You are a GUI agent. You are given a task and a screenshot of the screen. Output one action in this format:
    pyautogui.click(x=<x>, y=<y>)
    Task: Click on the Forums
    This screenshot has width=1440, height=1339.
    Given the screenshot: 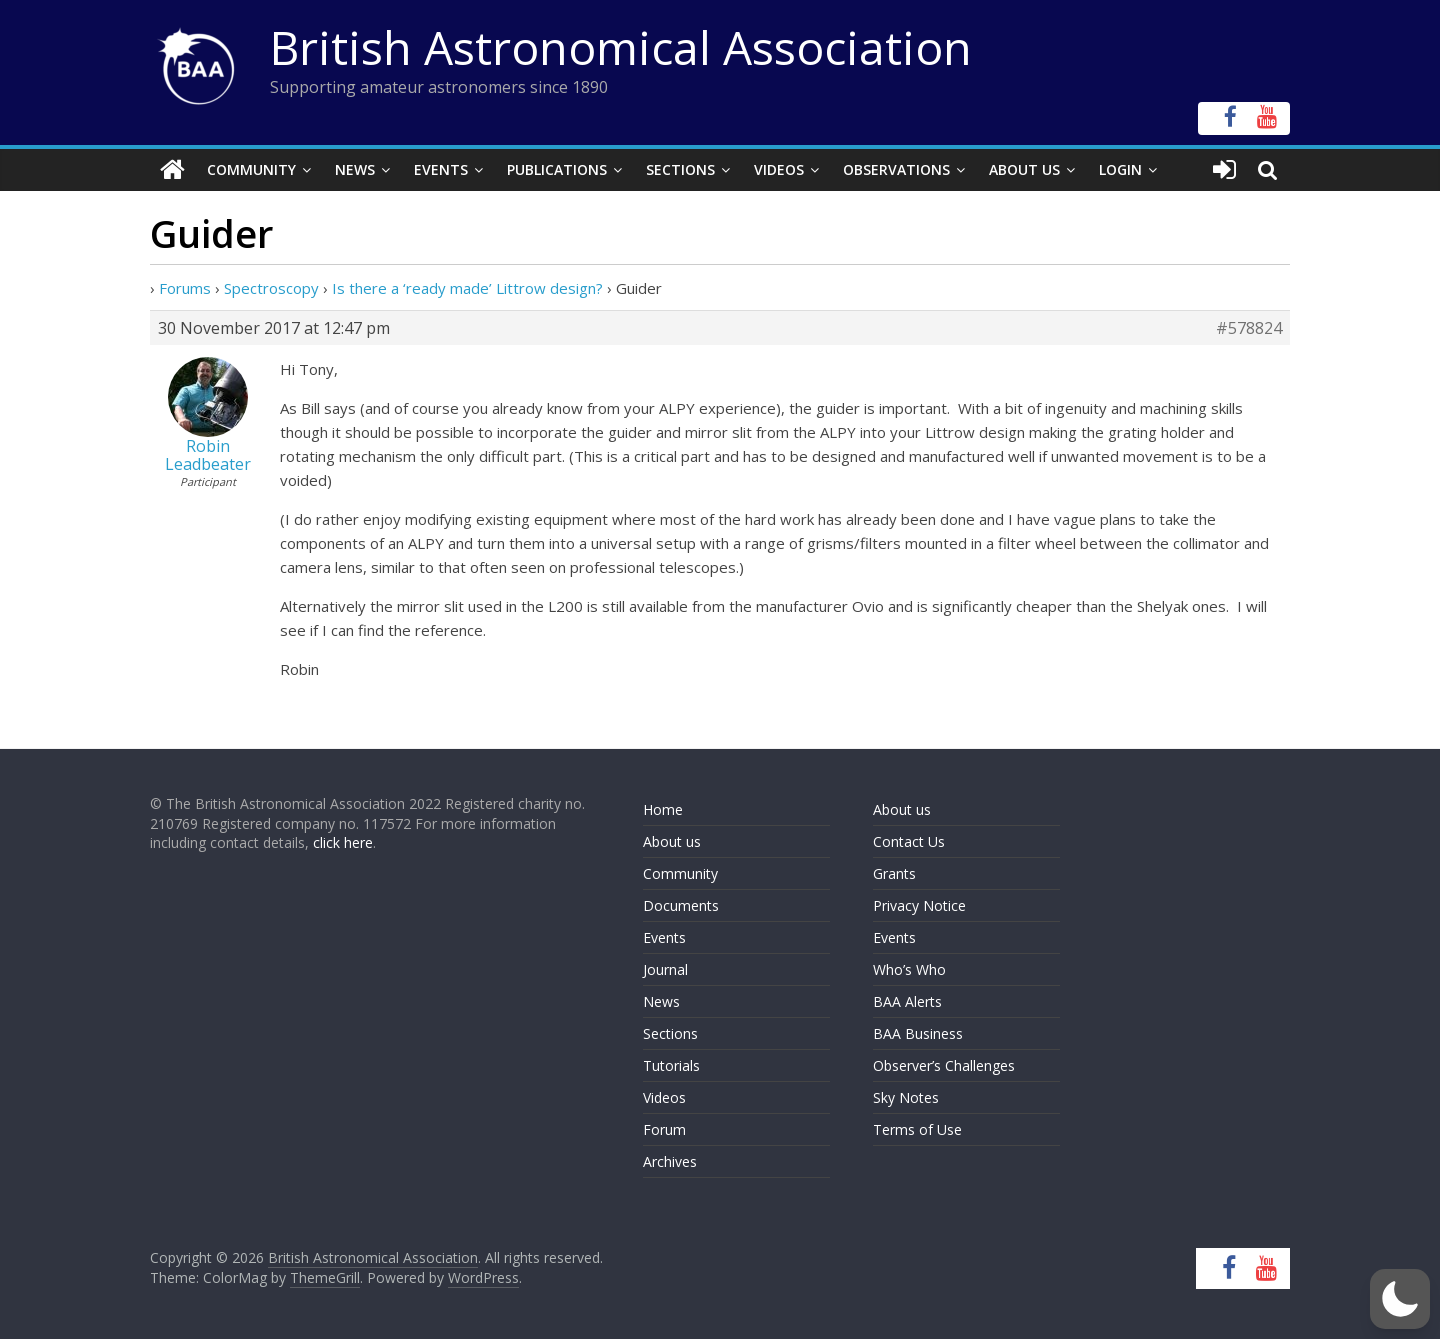 What is the action you would take?
    pyautogui.click(x=185, y=288)
    